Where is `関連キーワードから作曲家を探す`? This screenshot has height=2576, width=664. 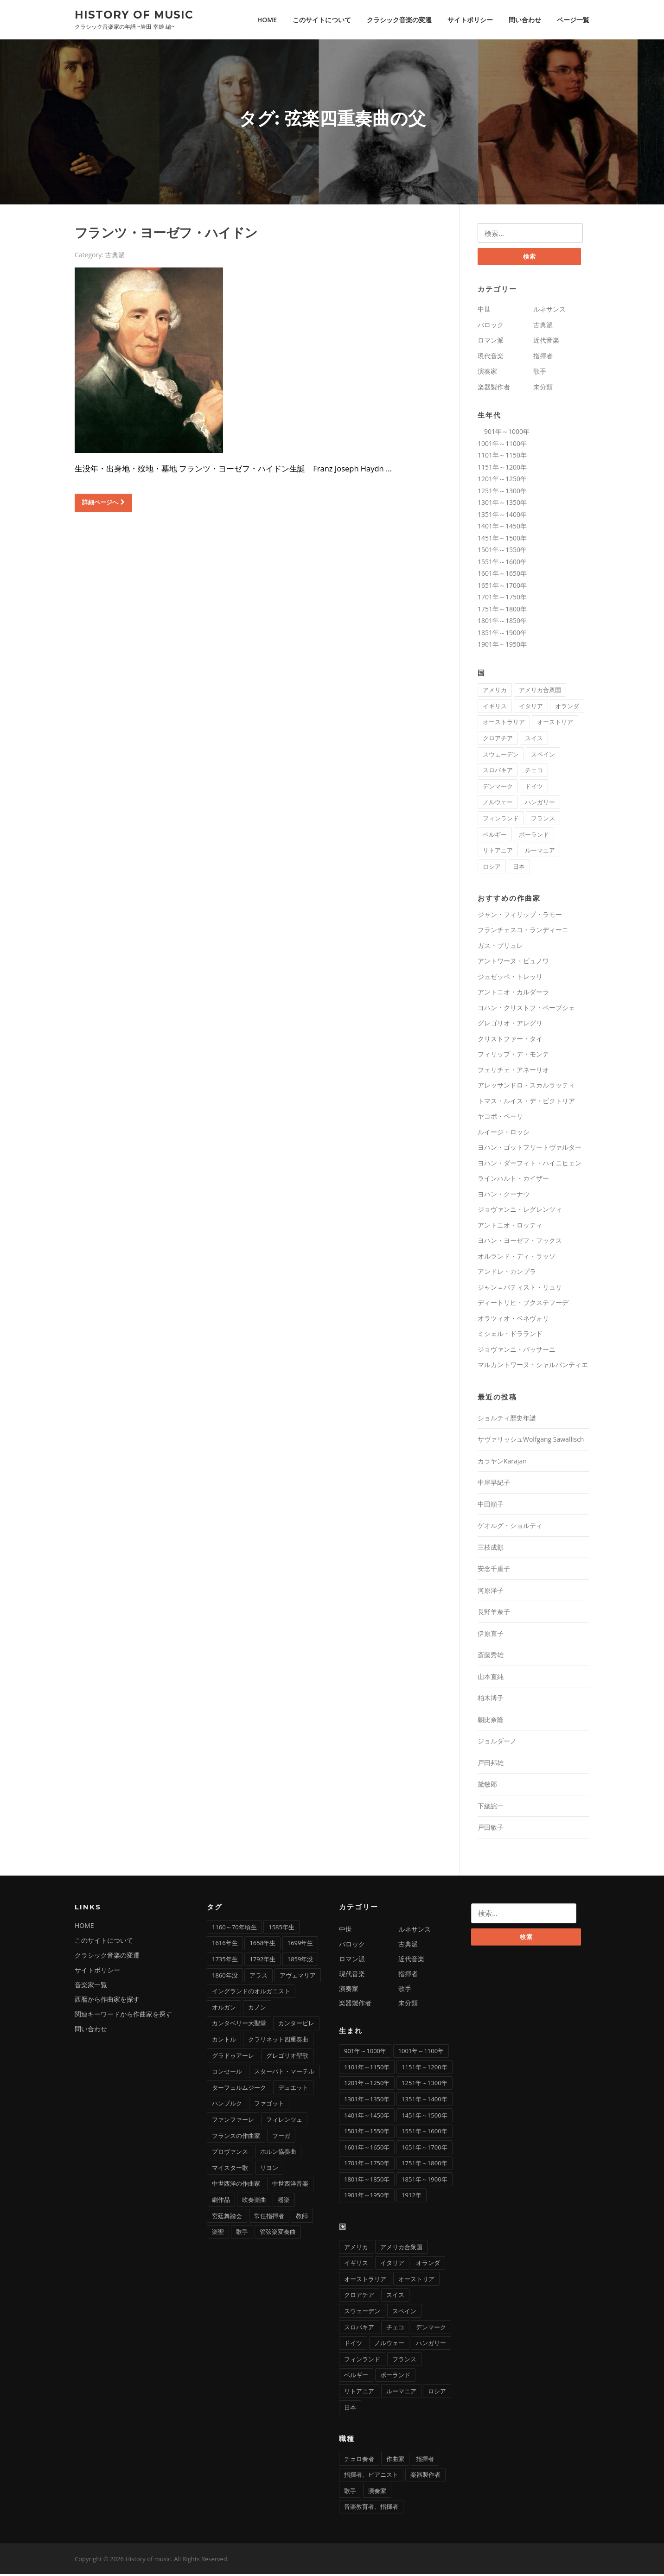
関連キーワードから作曲家を探す is located at coordinates (123, 2015).